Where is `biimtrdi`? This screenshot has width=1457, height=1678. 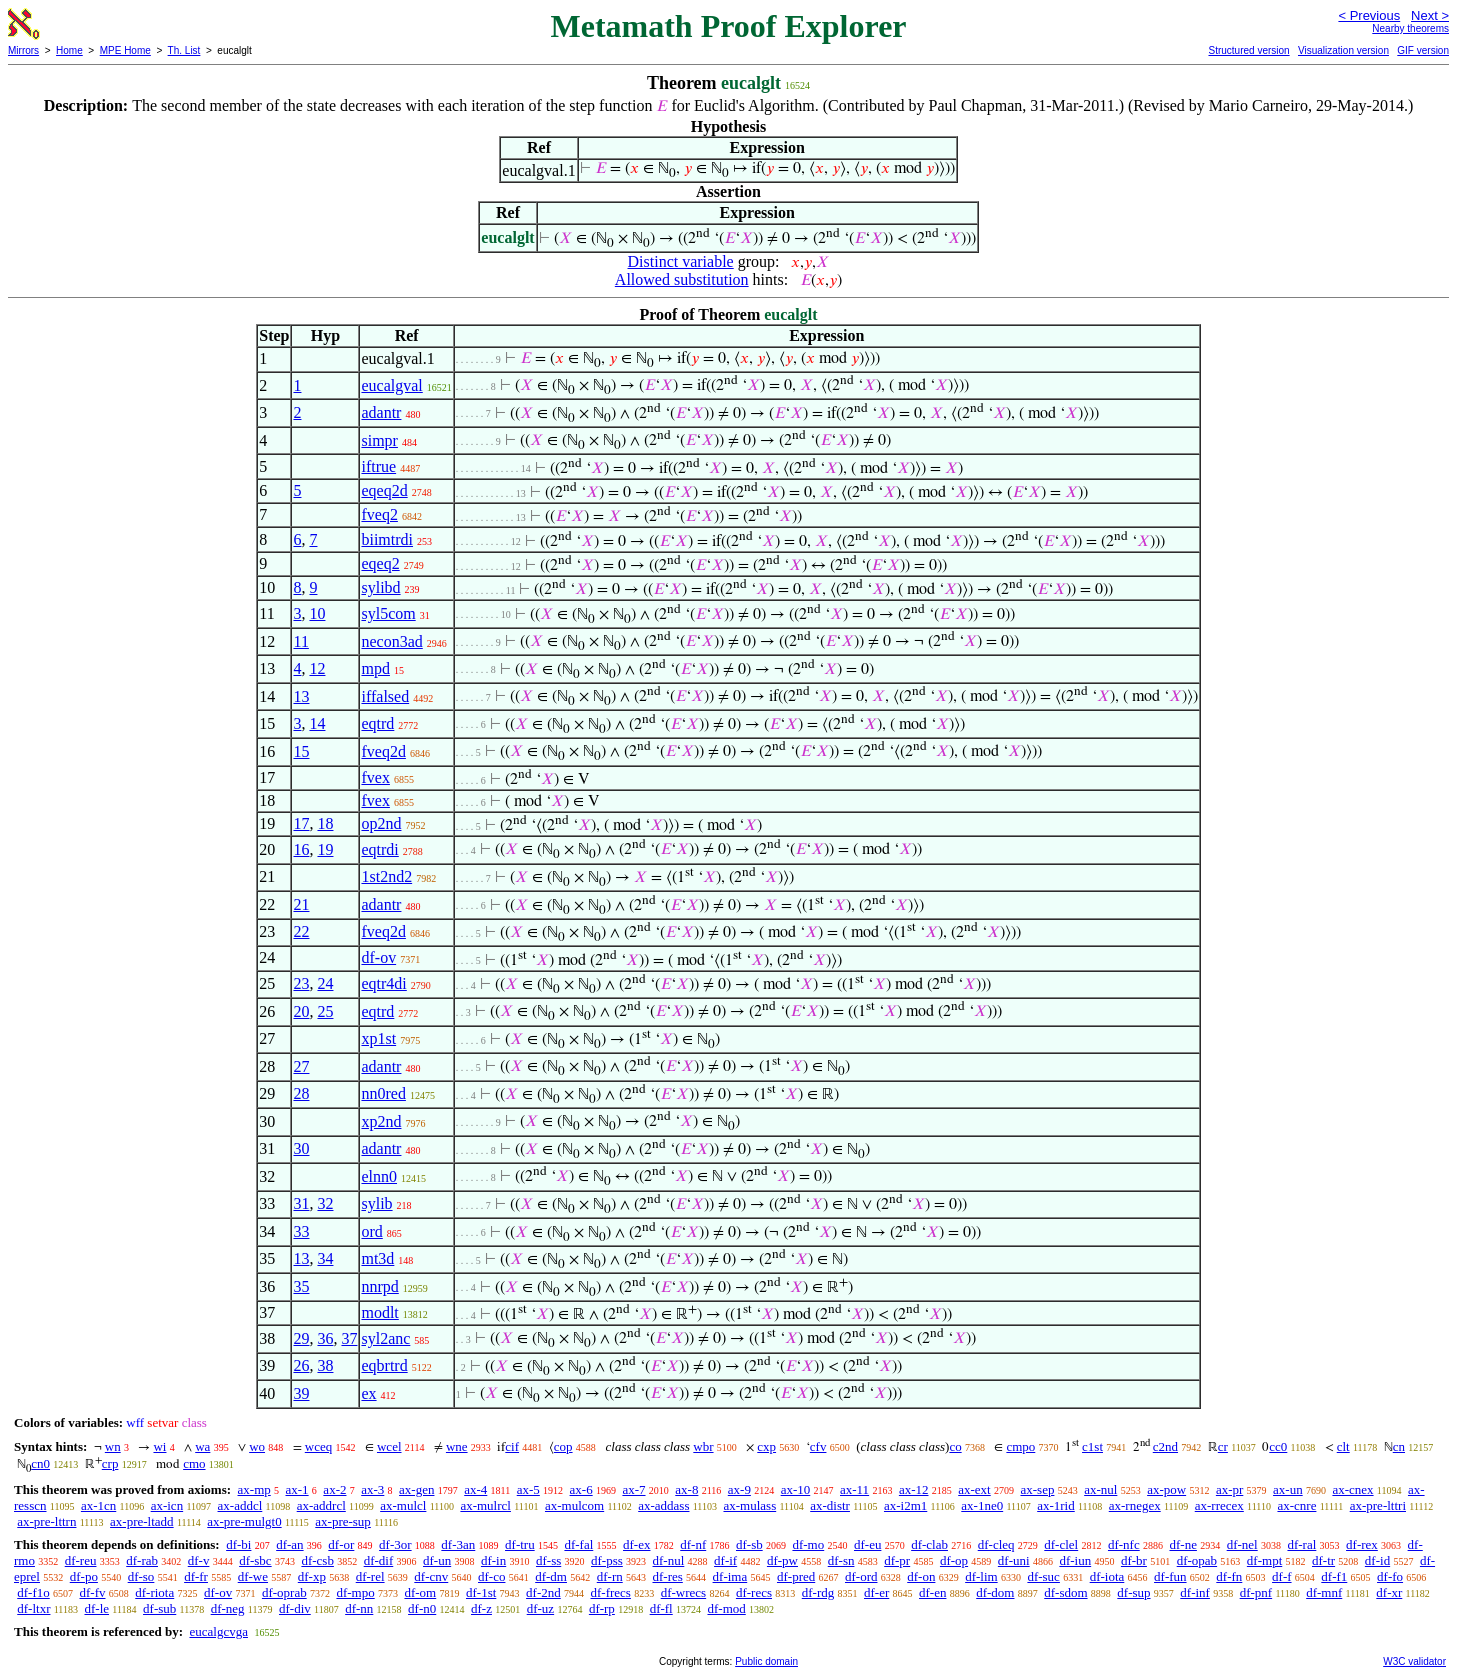
biimtrdi is located at coordinates (387, 539).